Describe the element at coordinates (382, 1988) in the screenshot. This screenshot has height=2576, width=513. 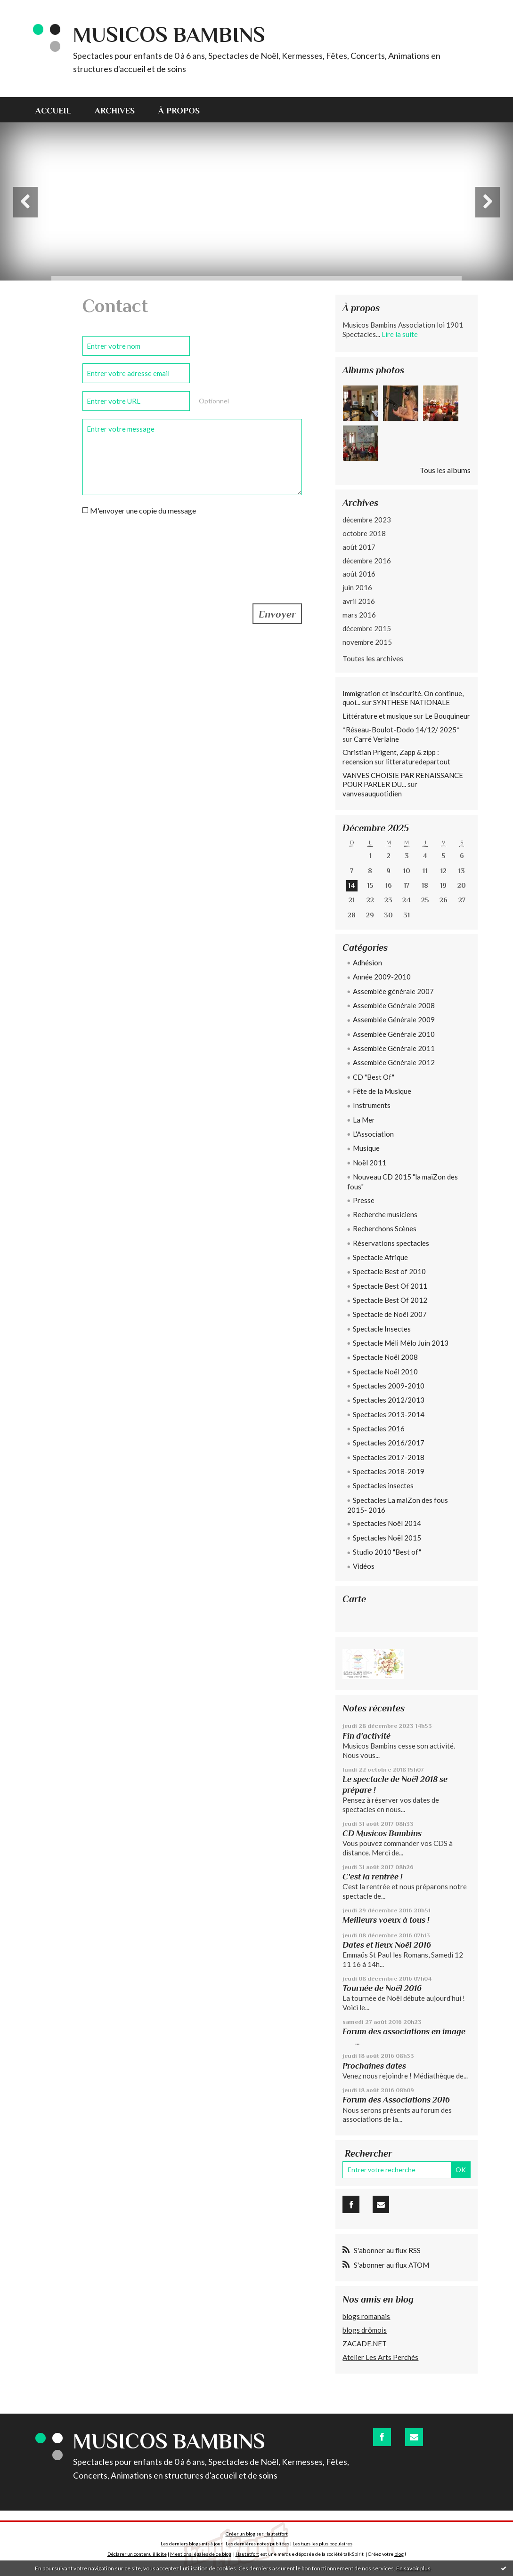
I see `Tournée de Noël 2016` at that location.